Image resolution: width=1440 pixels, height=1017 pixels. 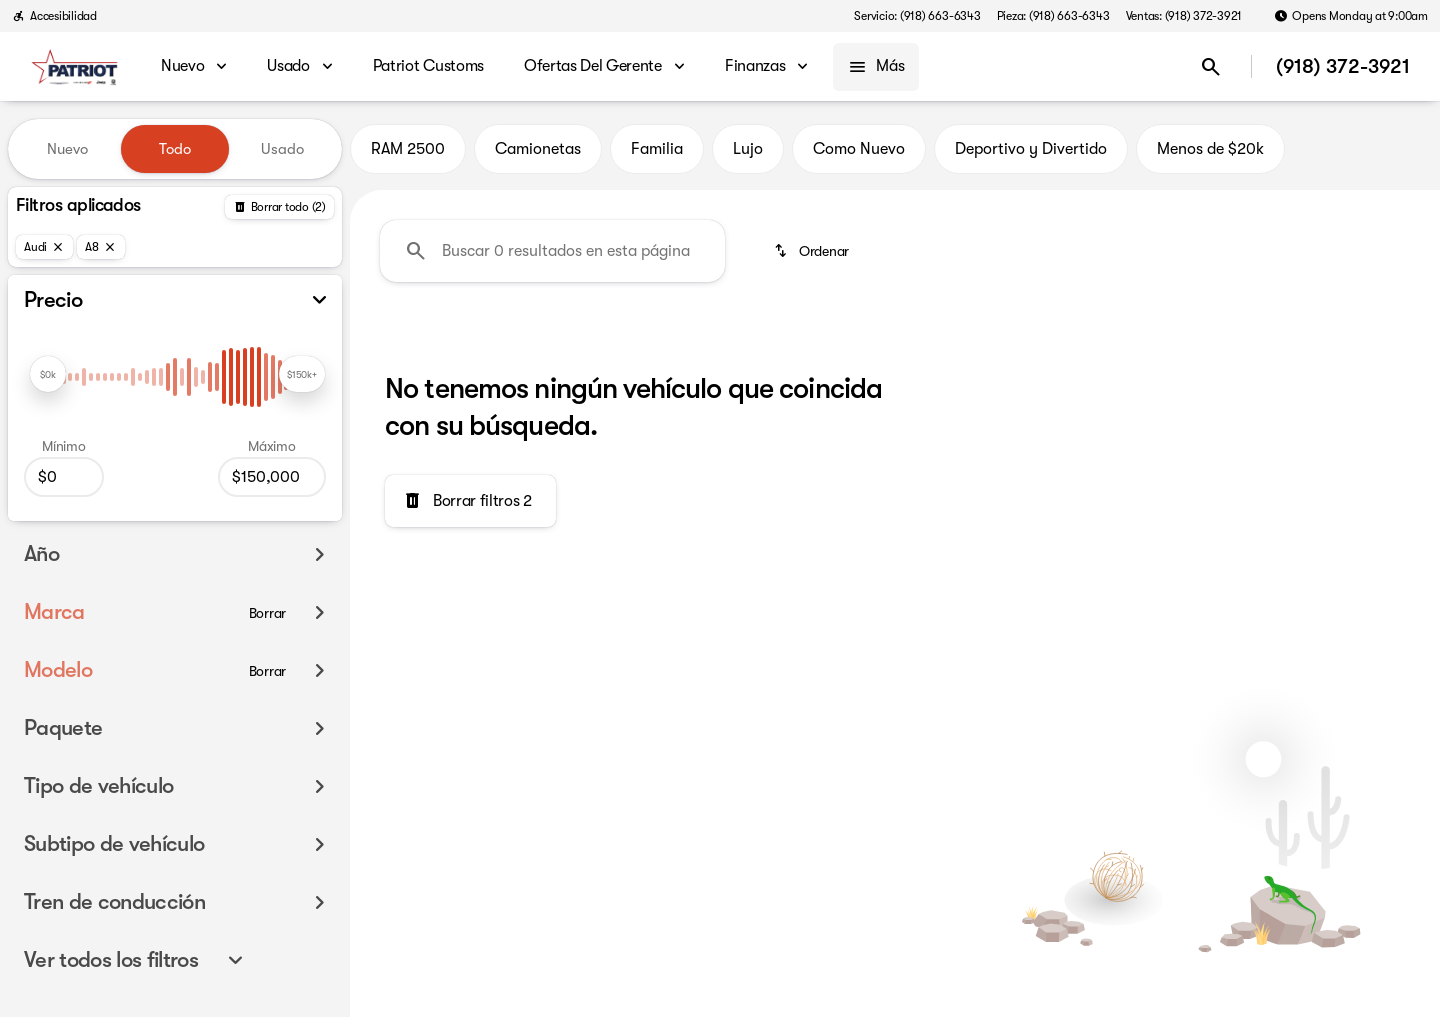 What do you see at coordinates (267, 613) in the screenshot?
I see `[Borrar]` at bounding box center [267, 613].